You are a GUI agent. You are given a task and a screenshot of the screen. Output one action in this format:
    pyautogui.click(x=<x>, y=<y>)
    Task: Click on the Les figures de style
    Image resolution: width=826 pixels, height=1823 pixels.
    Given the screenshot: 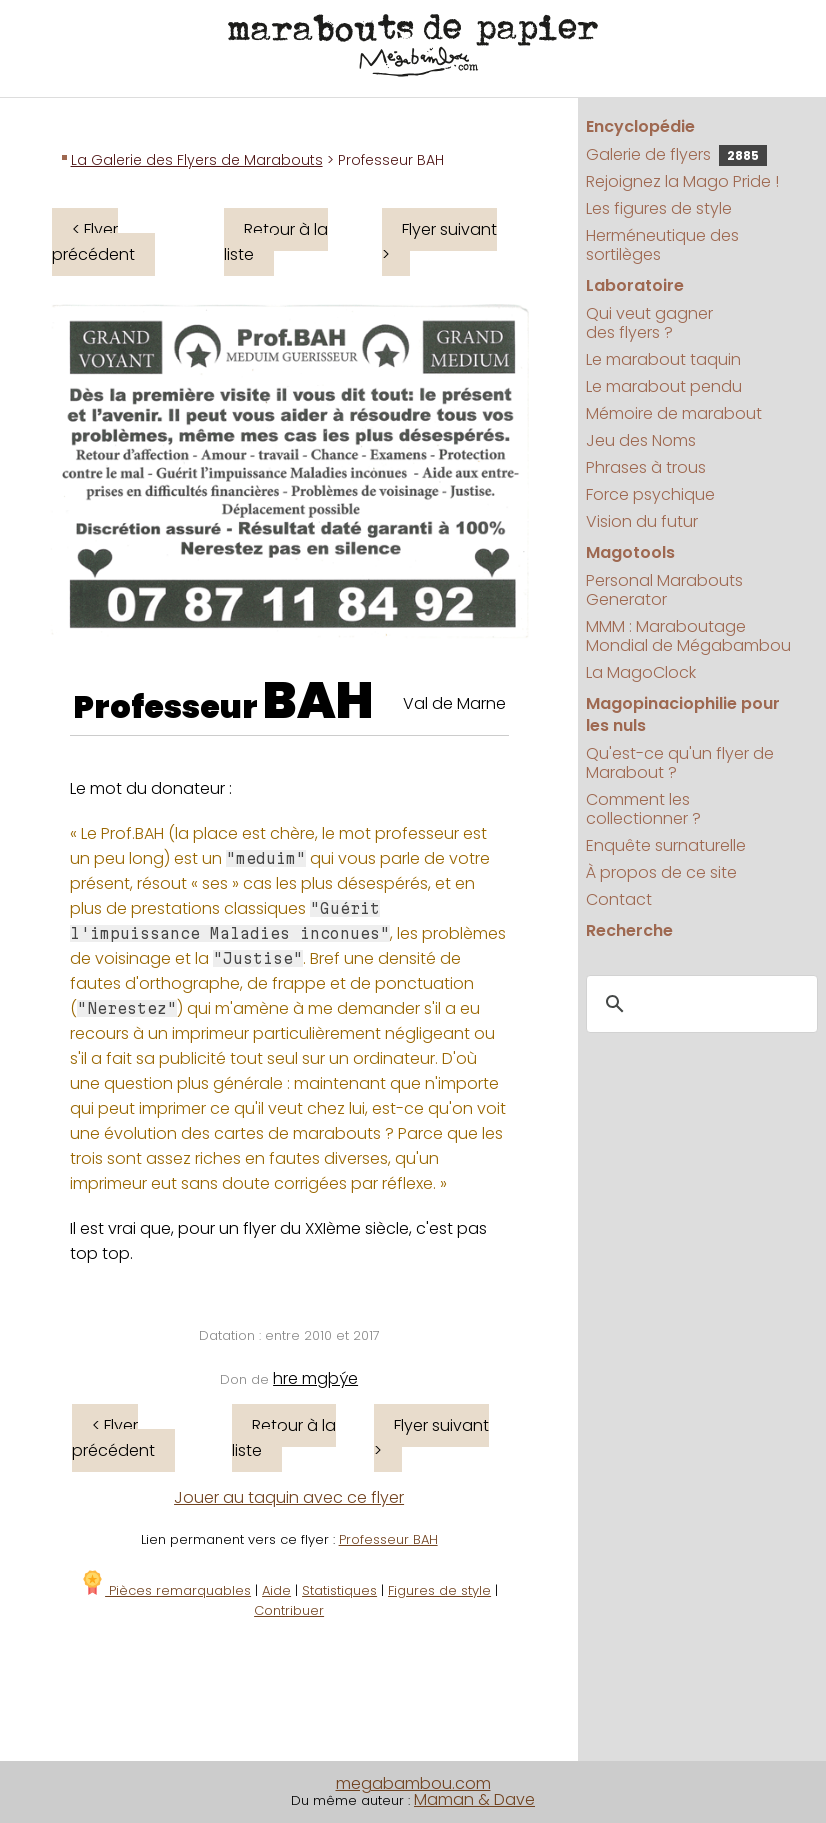 What is the action you would take?
    pyautogui.click(x=659, y=208)
    